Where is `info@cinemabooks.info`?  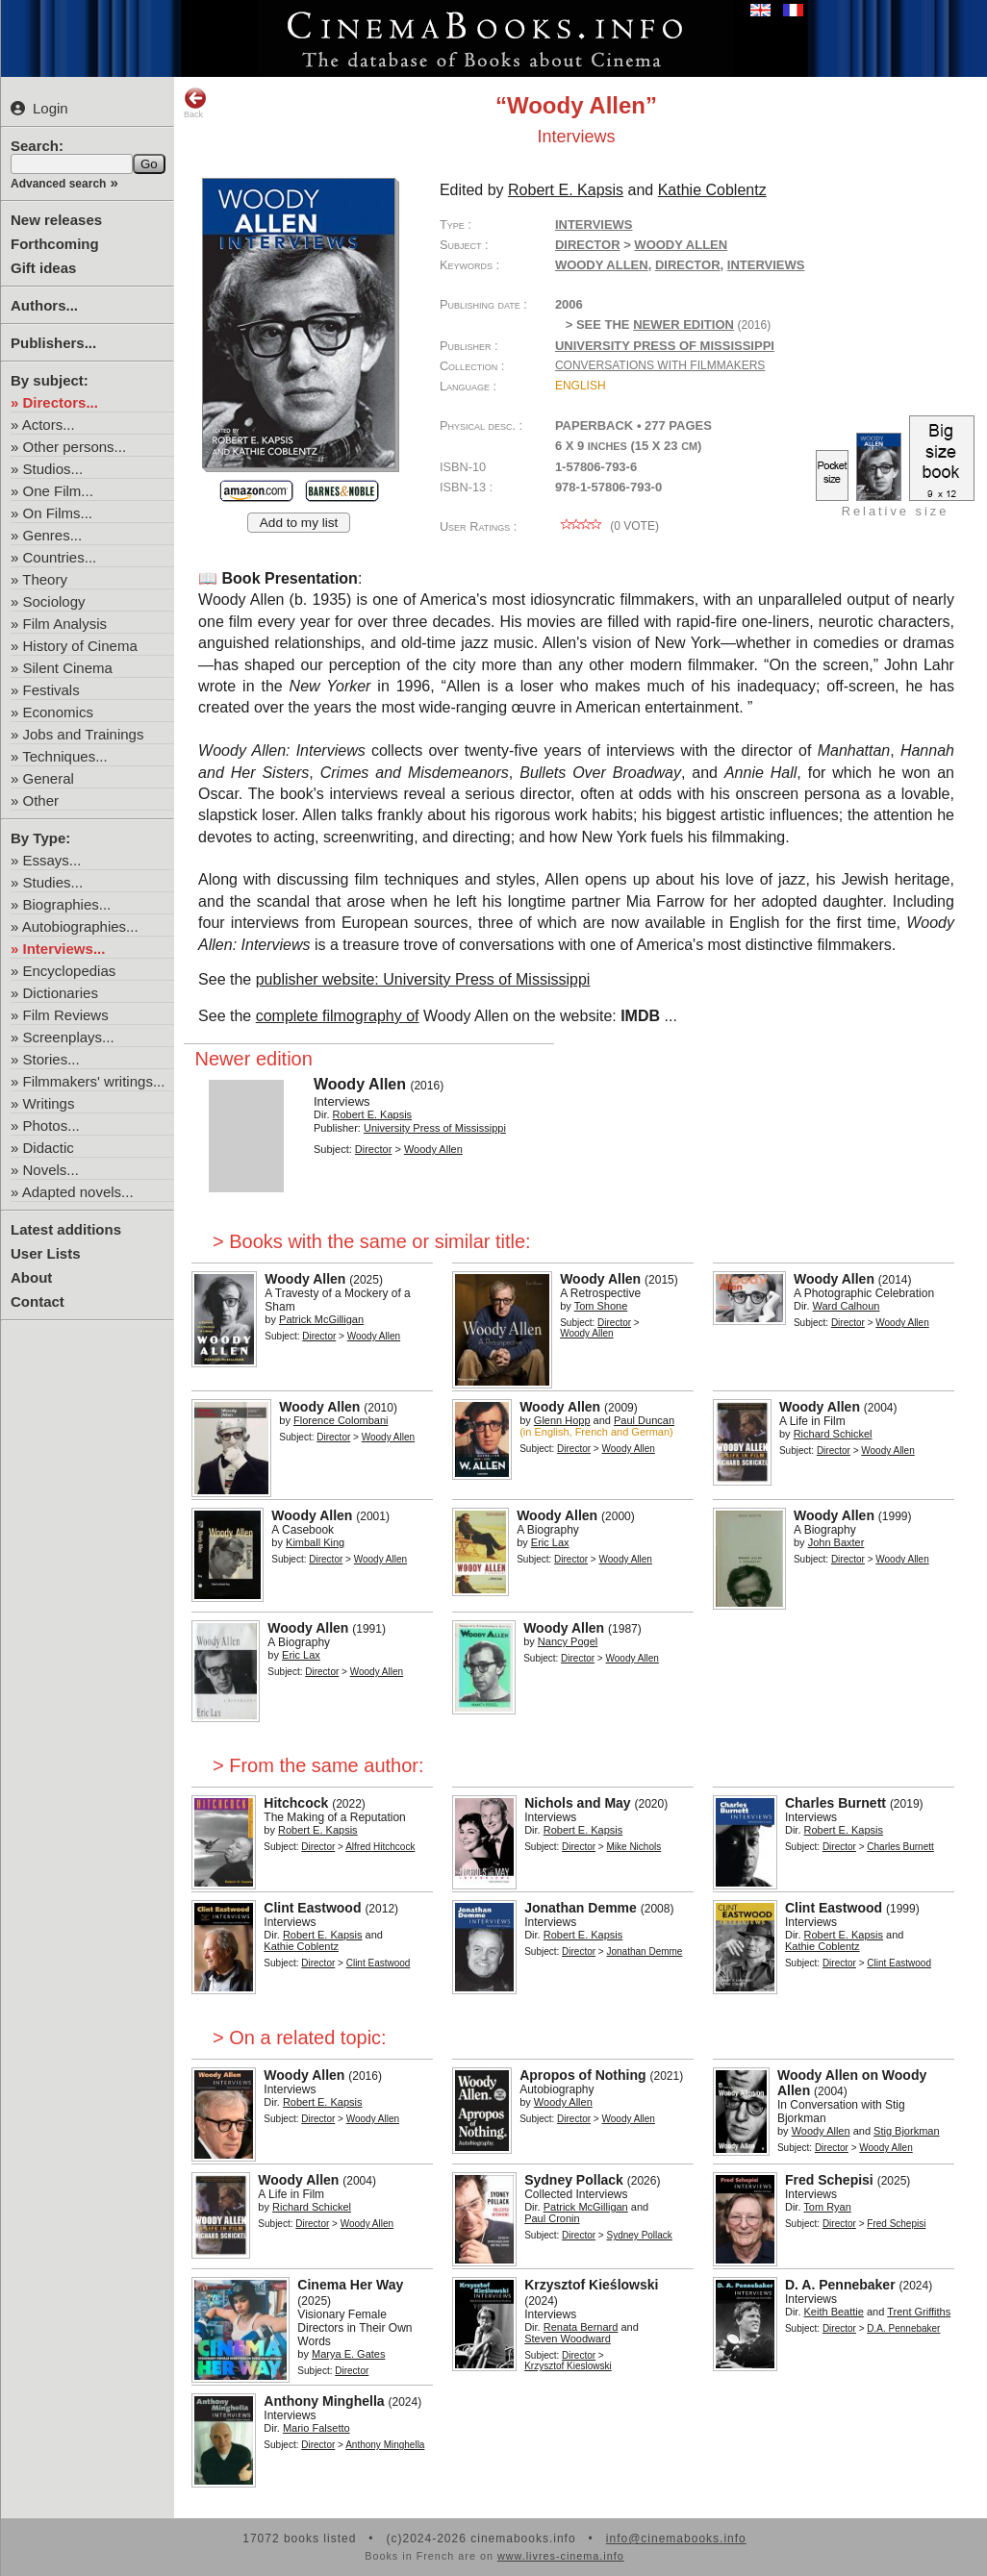
info@cinemabooks.info is located at coordinates (676, 2538).